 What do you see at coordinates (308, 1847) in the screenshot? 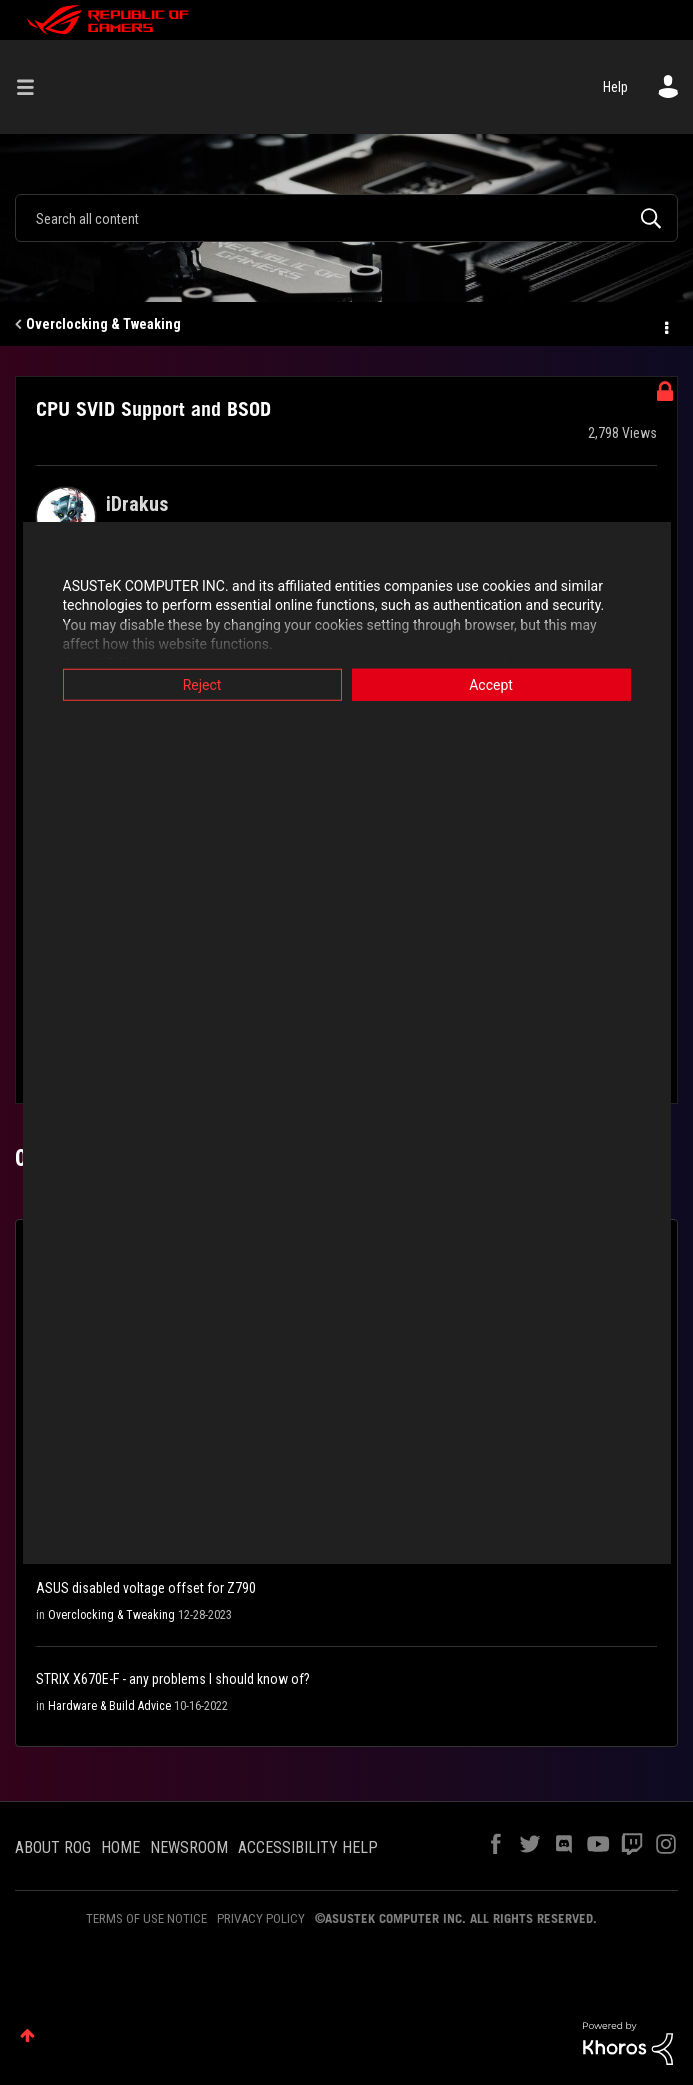
I see `ACCESSIBILITY HELP` at bounding box center [308, 1847].